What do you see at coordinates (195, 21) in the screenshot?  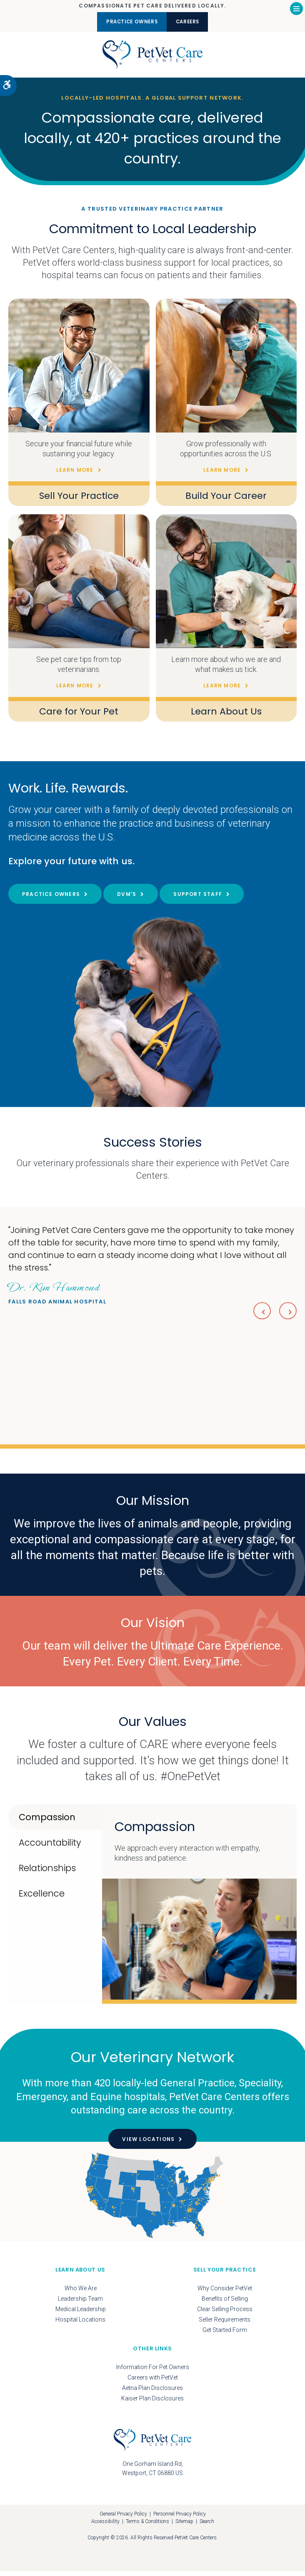 I see `Careers` at bounding box center [195, 21].